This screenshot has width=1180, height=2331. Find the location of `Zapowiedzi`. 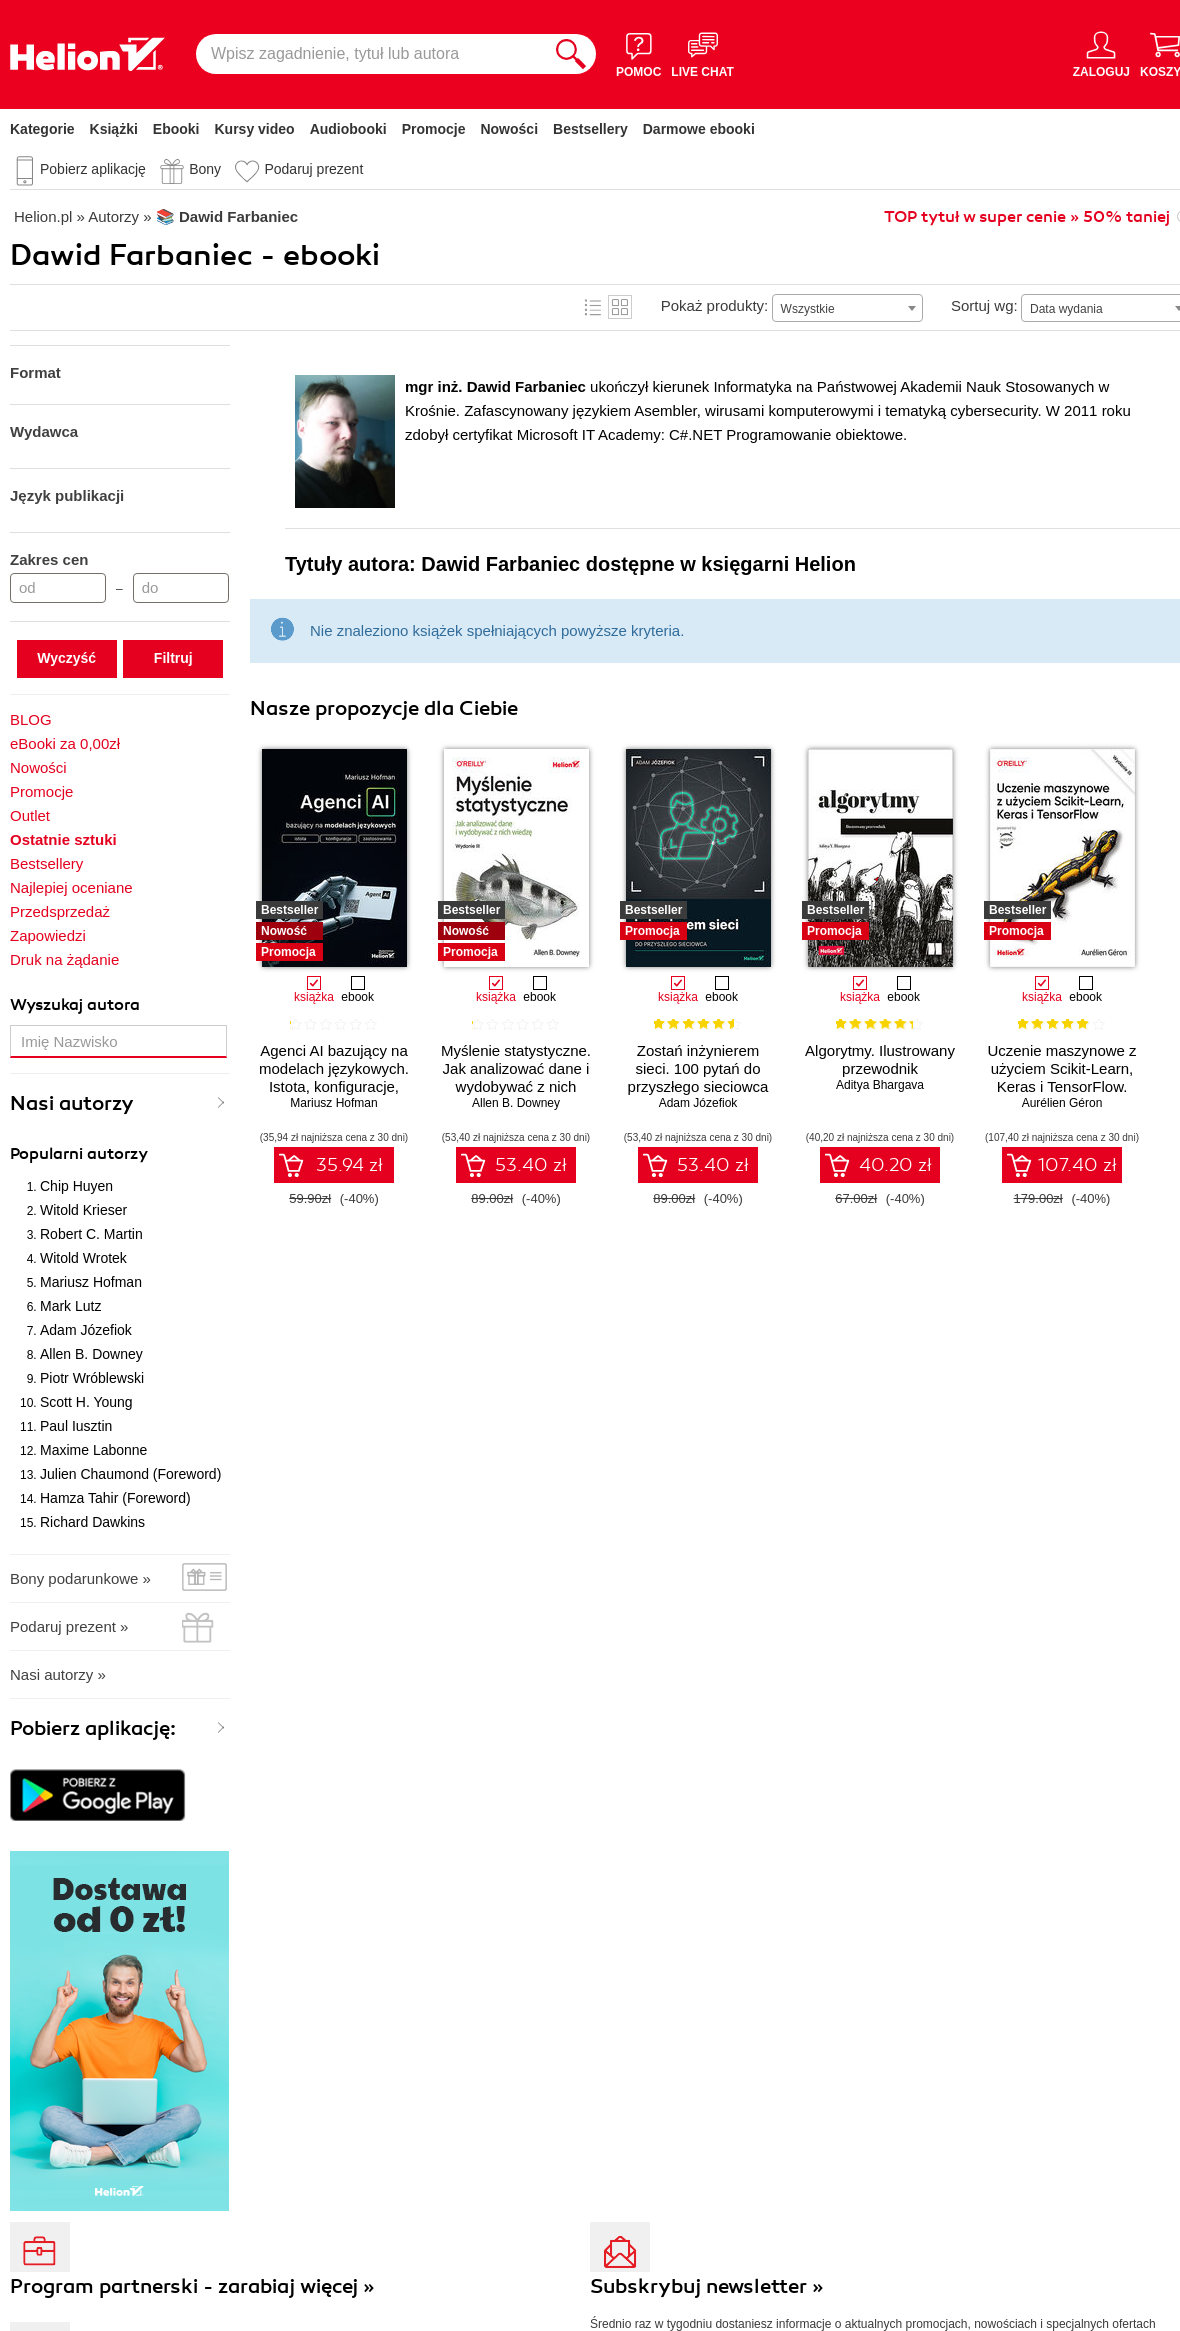

Zapowiedzi is located at coordinates (48, 935).